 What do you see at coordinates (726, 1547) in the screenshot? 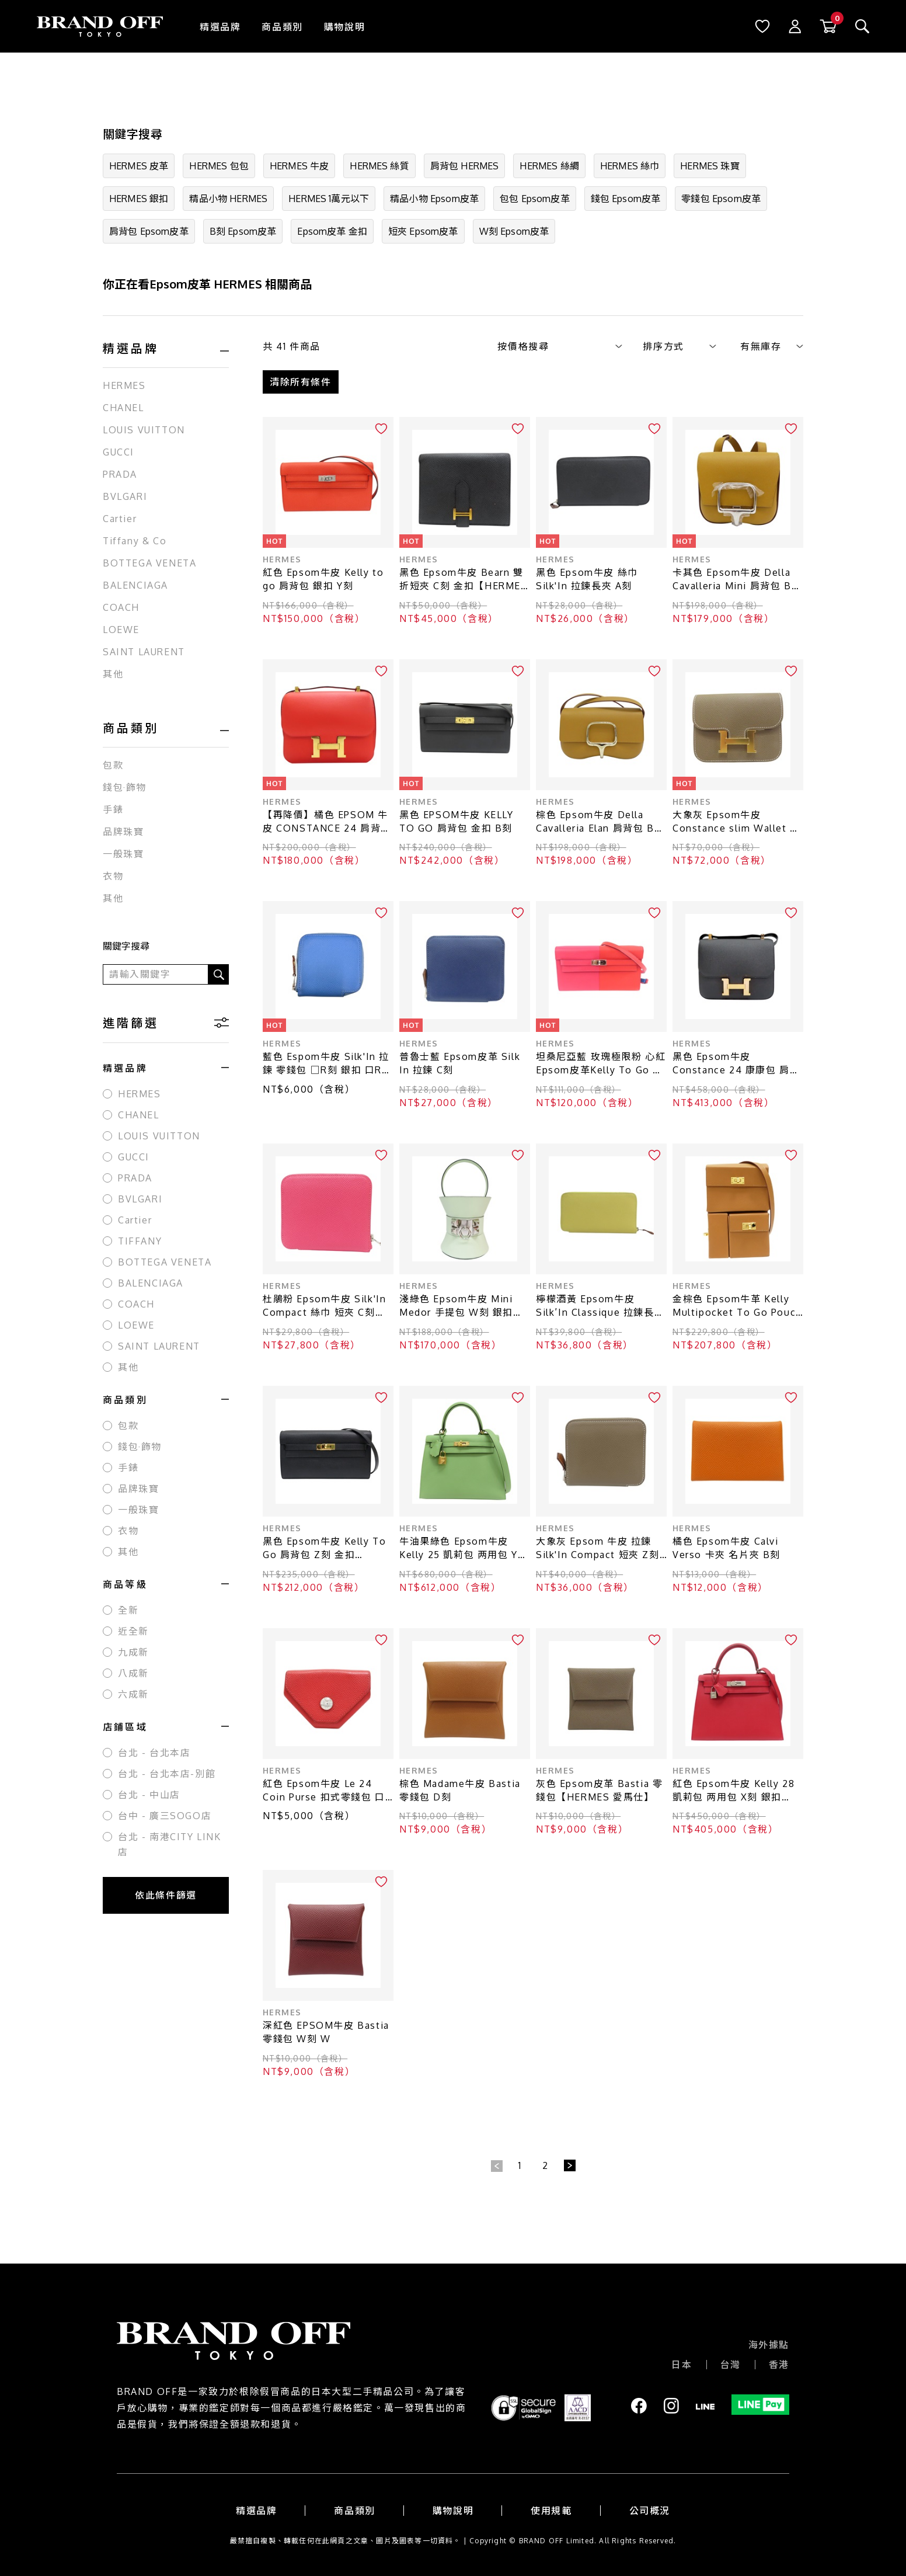
I see `橘色 Epsom牛皮 Calvi Verso 卡夾 名片夾 B刻` at bounding box center [726, 1547].